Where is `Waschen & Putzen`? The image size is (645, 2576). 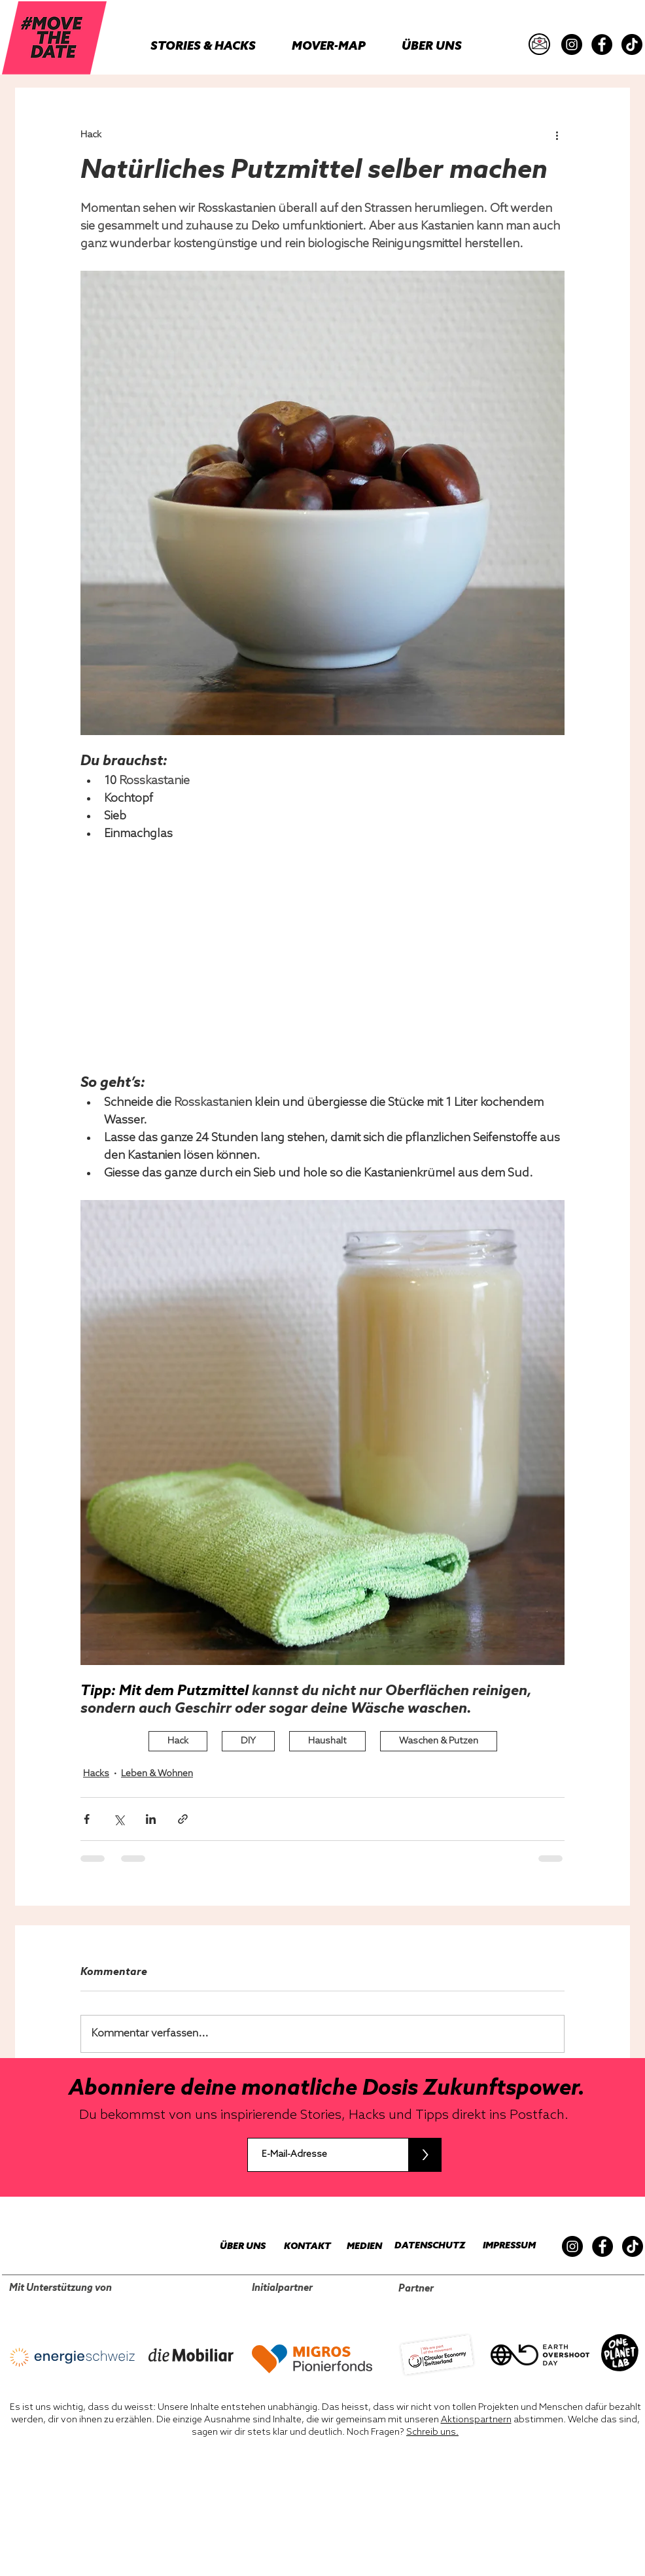 Waschen & Putzen is located at coordinates (438, 1741).